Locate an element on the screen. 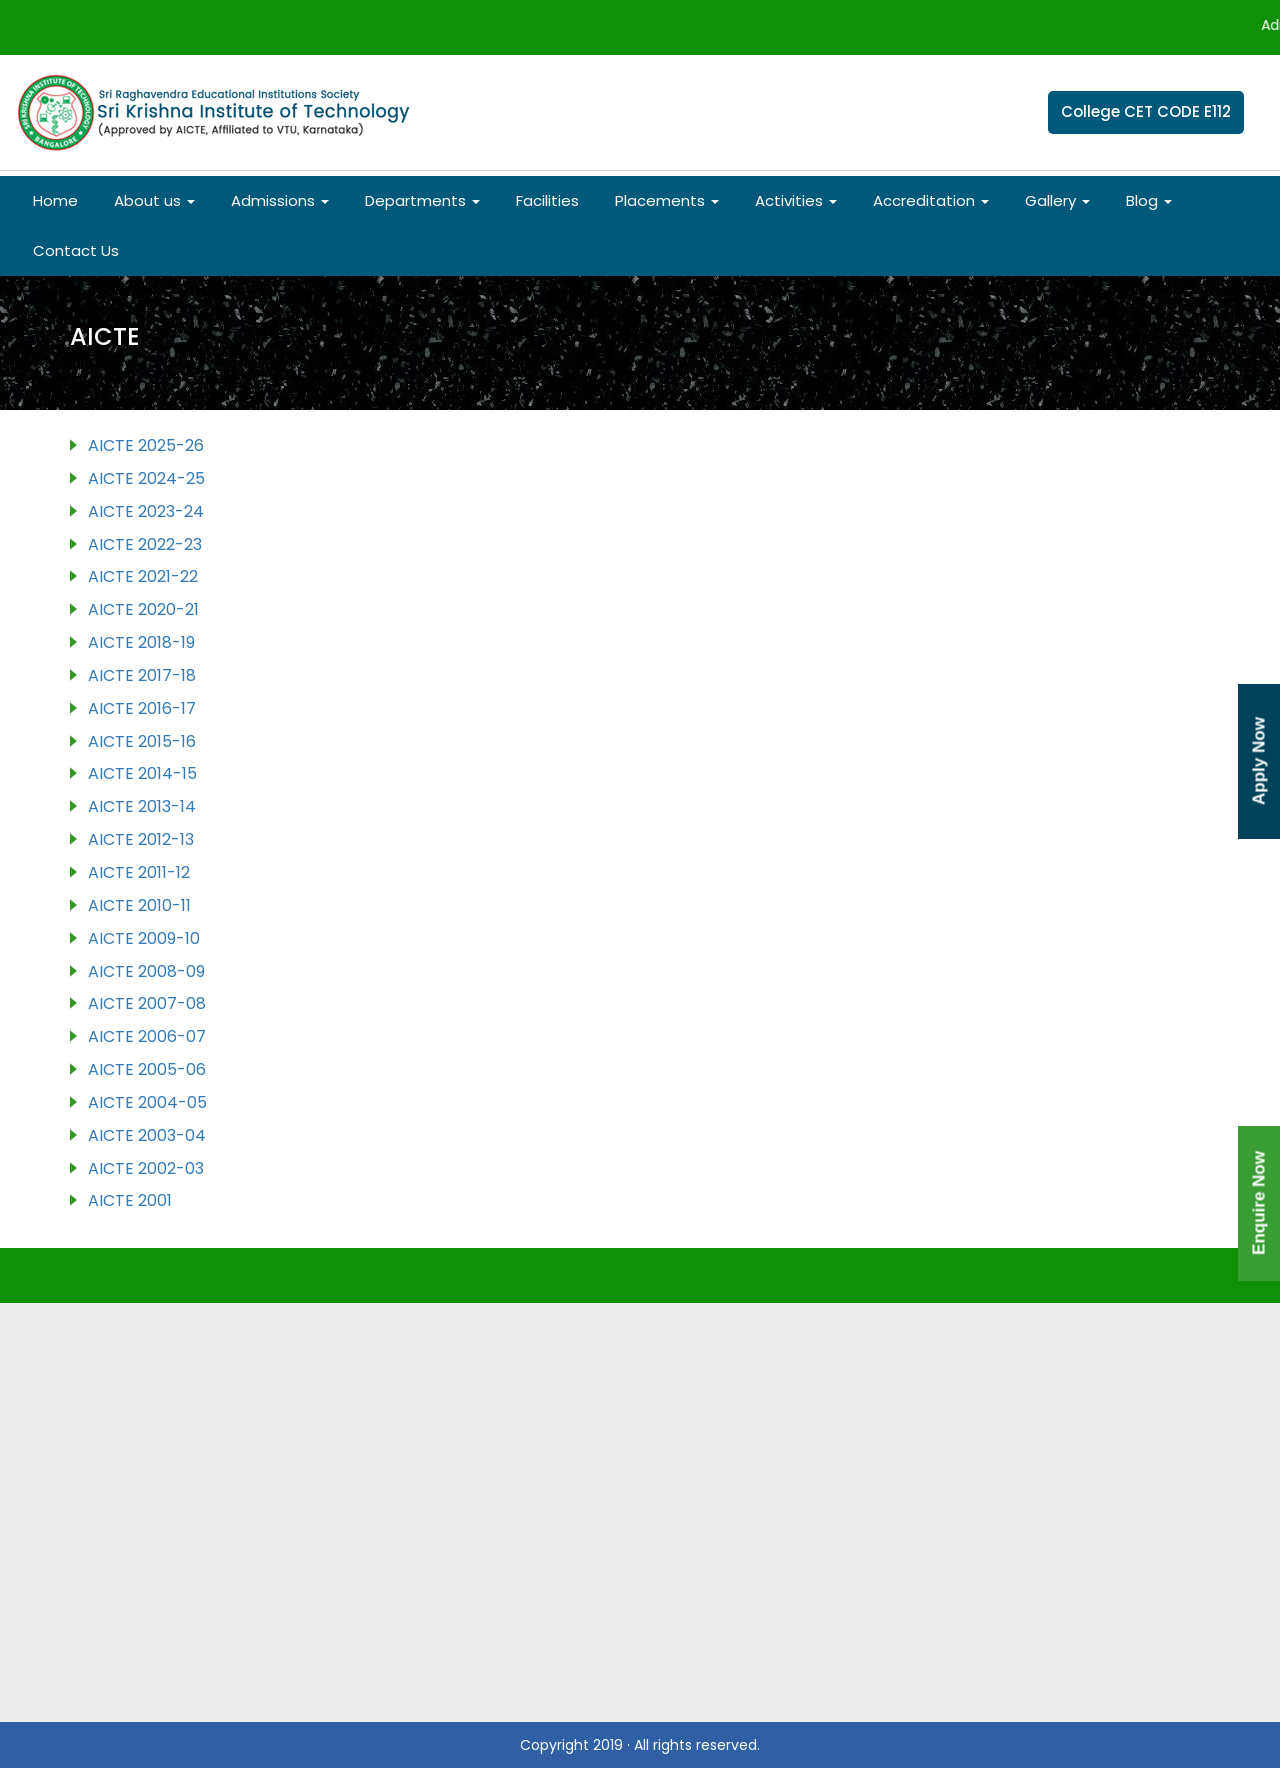 This screenshot has width=1280, height=1768. AICTE 2007-08 is located at coordinates (147, 1003).